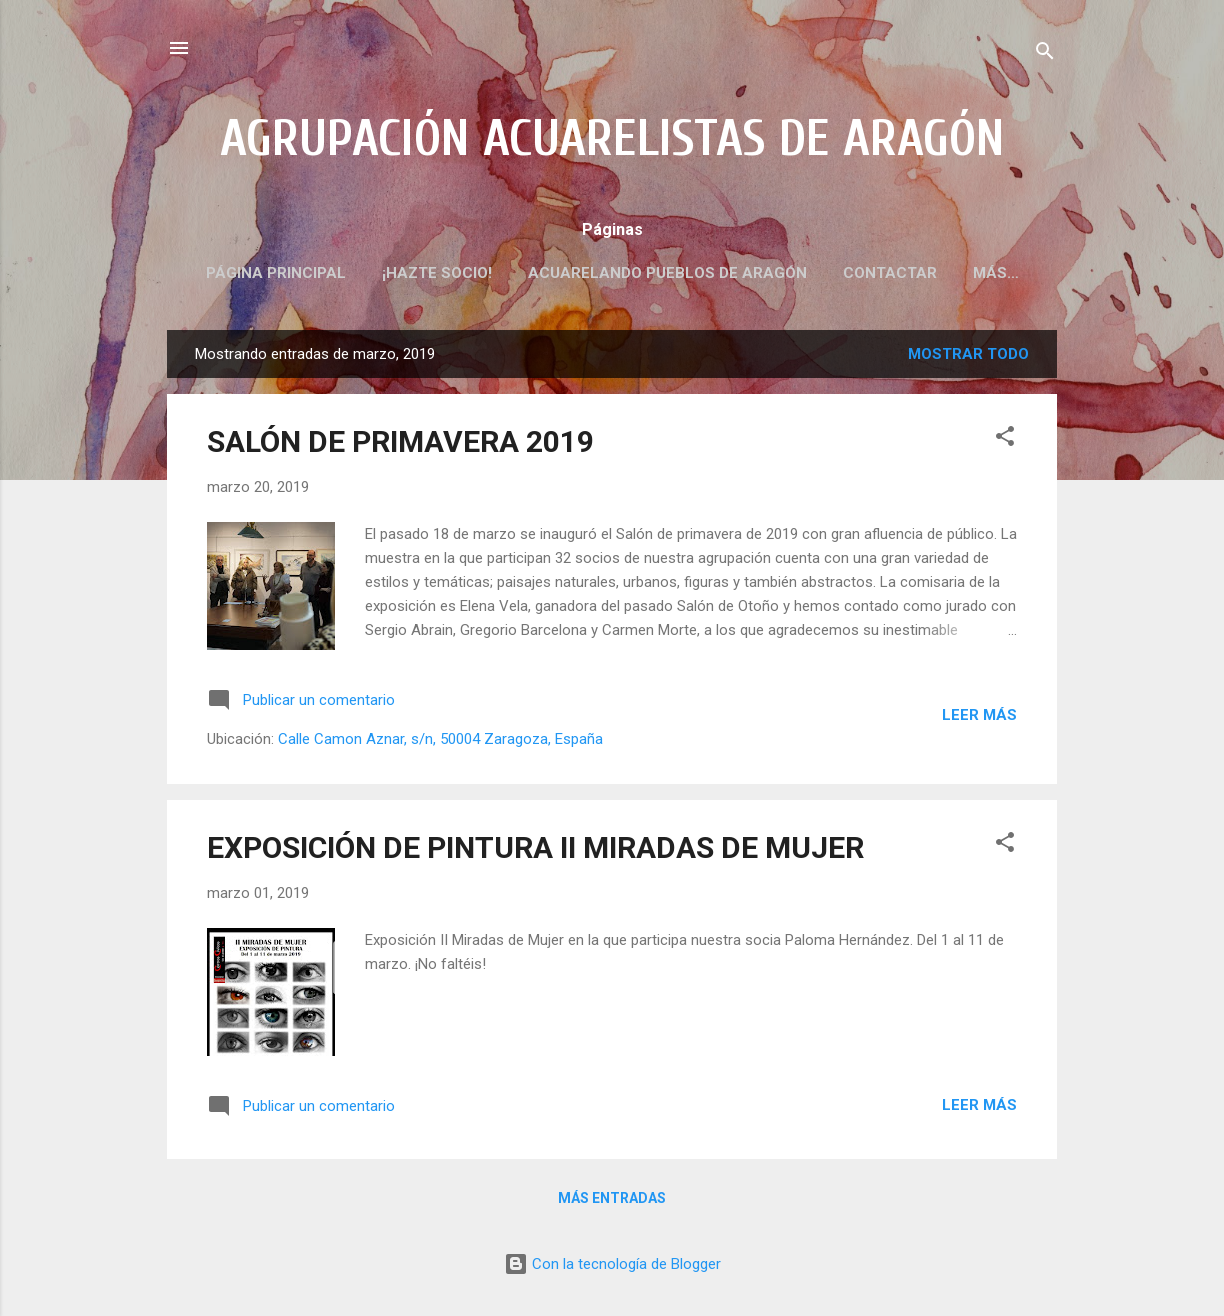 This screenshot has height=1316, width=1224. Describe the element at coordinates (400, 441) in the screenshot. I see `SALÓN DE PRIMAVERA 2019` at that location.